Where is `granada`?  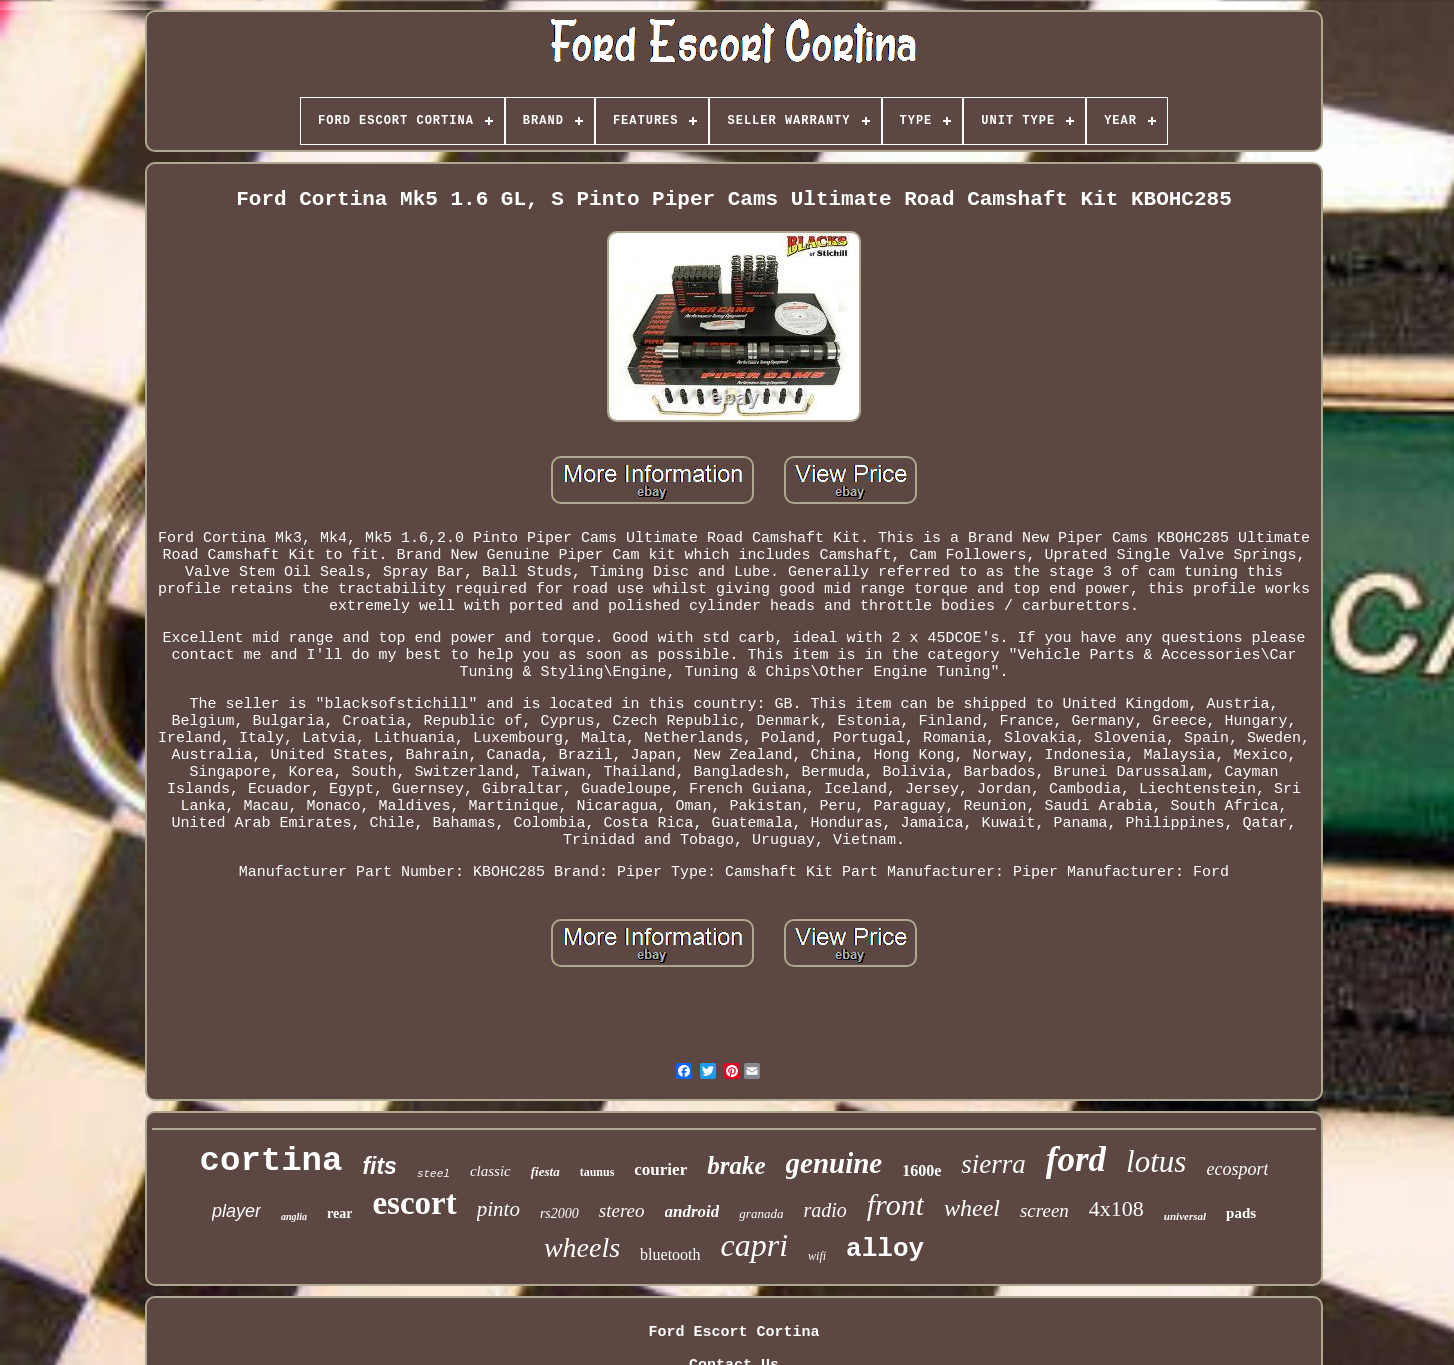 granada is located at coordinates (761, 1213).